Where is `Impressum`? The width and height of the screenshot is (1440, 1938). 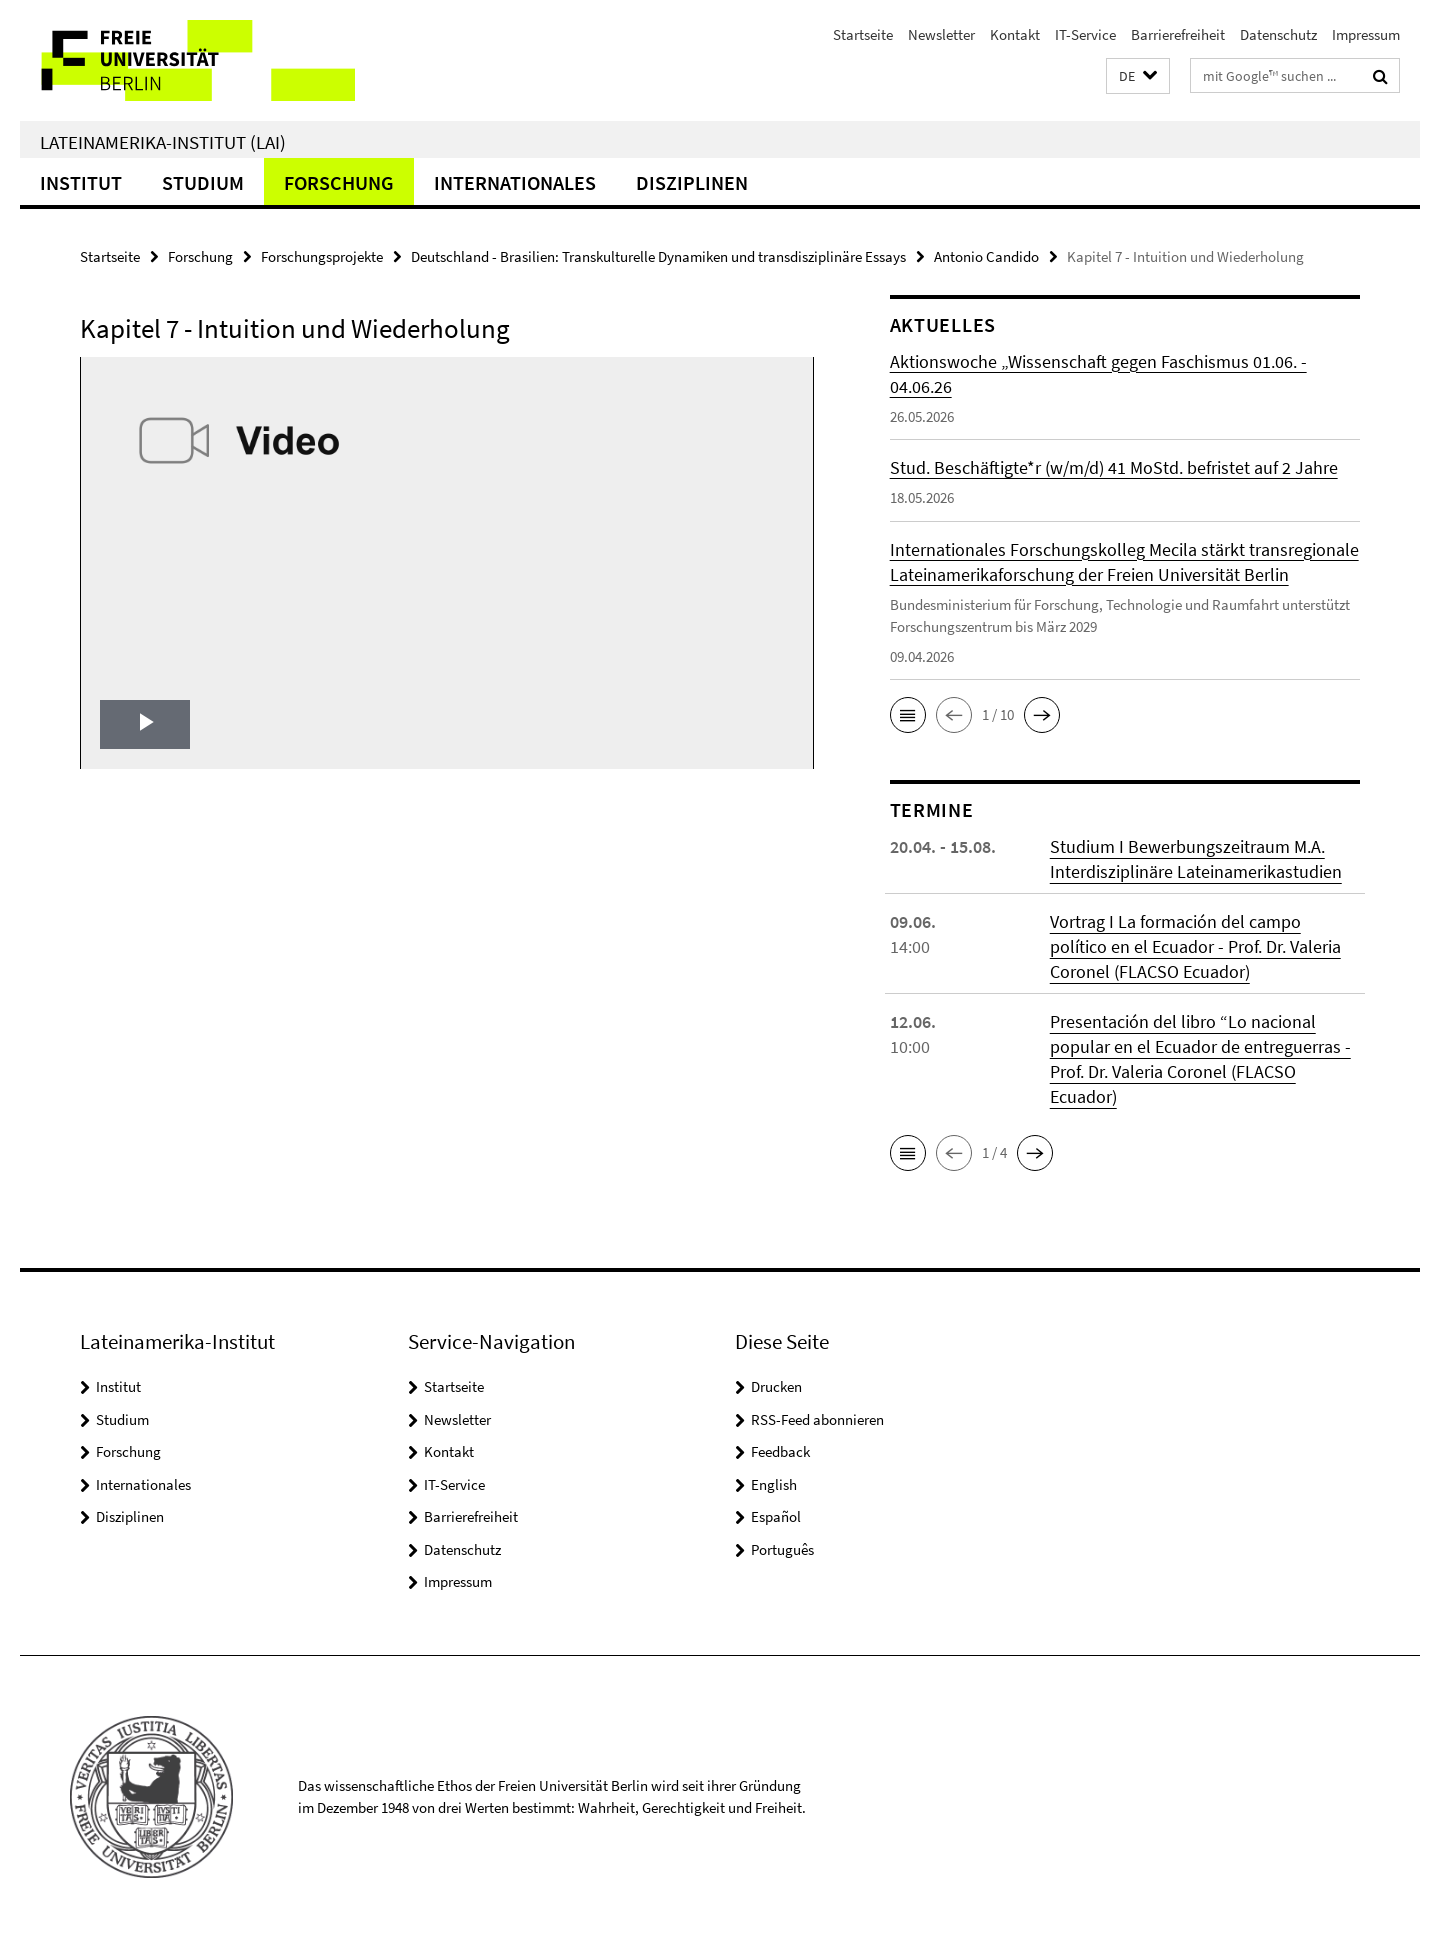 Impressum is located at coordinates (1366, 34).